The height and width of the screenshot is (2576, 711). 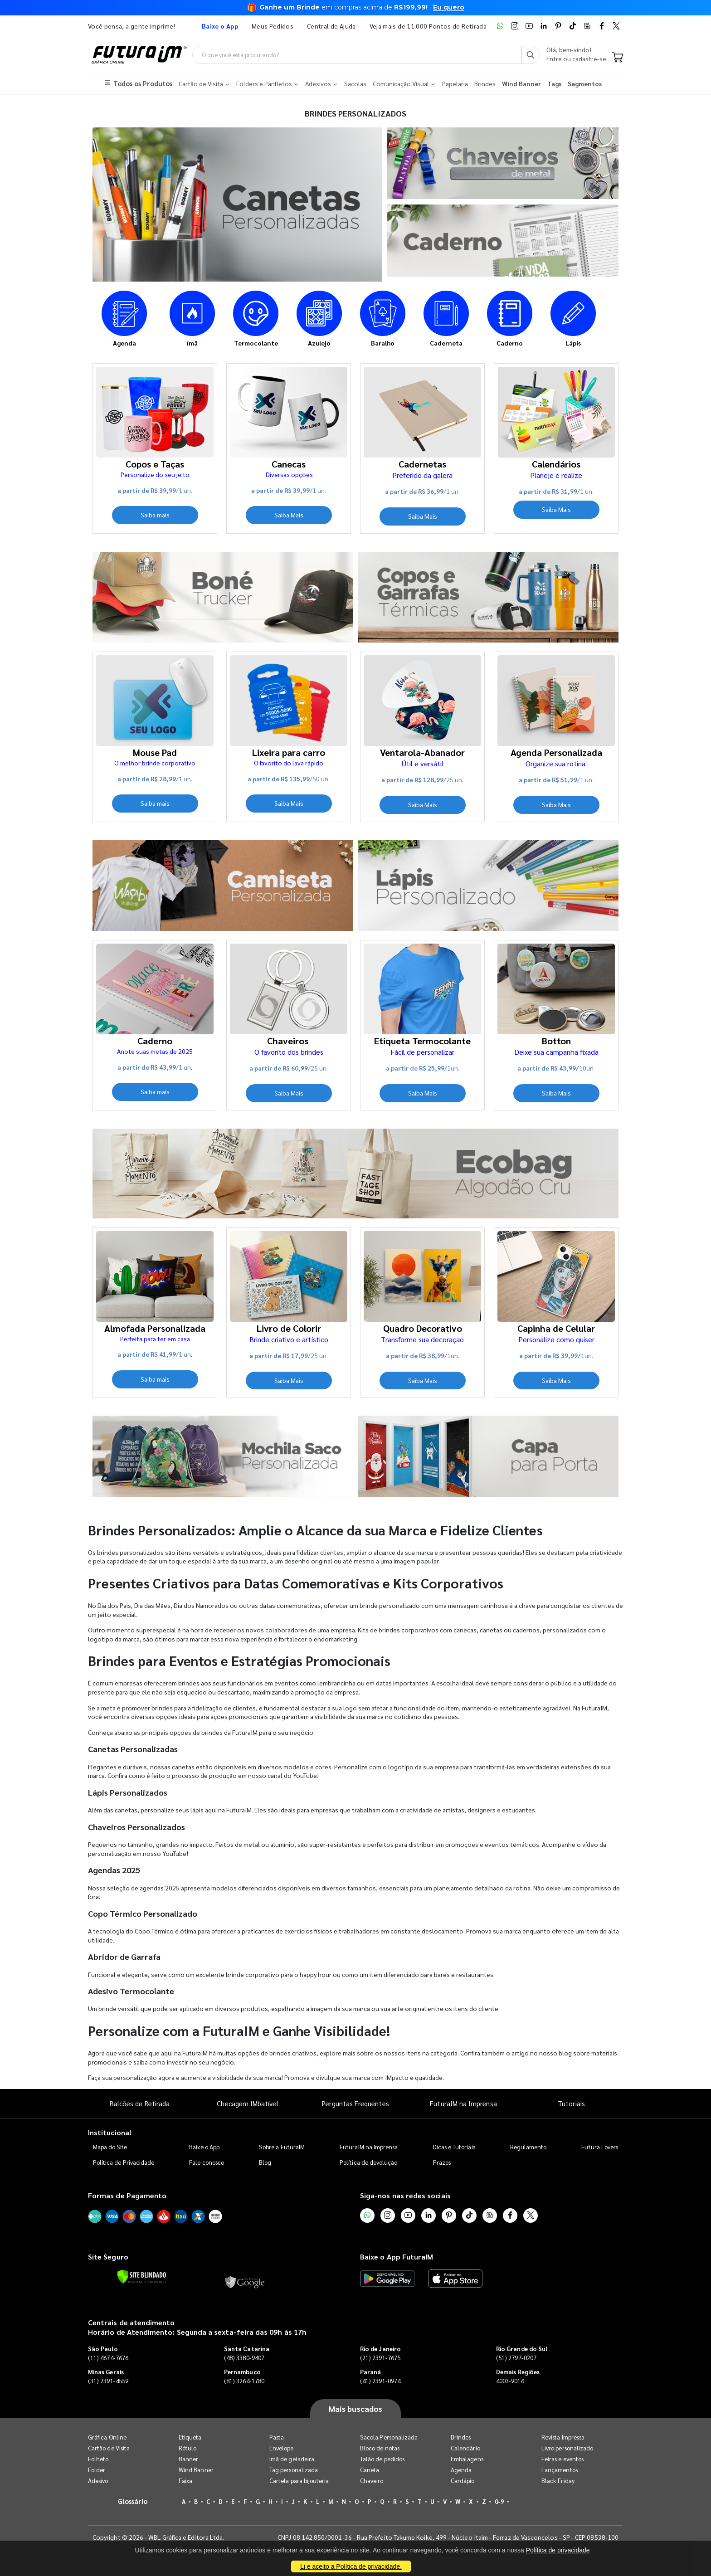 I want to click on Gráfica Online, so click(x=107, y=2437).